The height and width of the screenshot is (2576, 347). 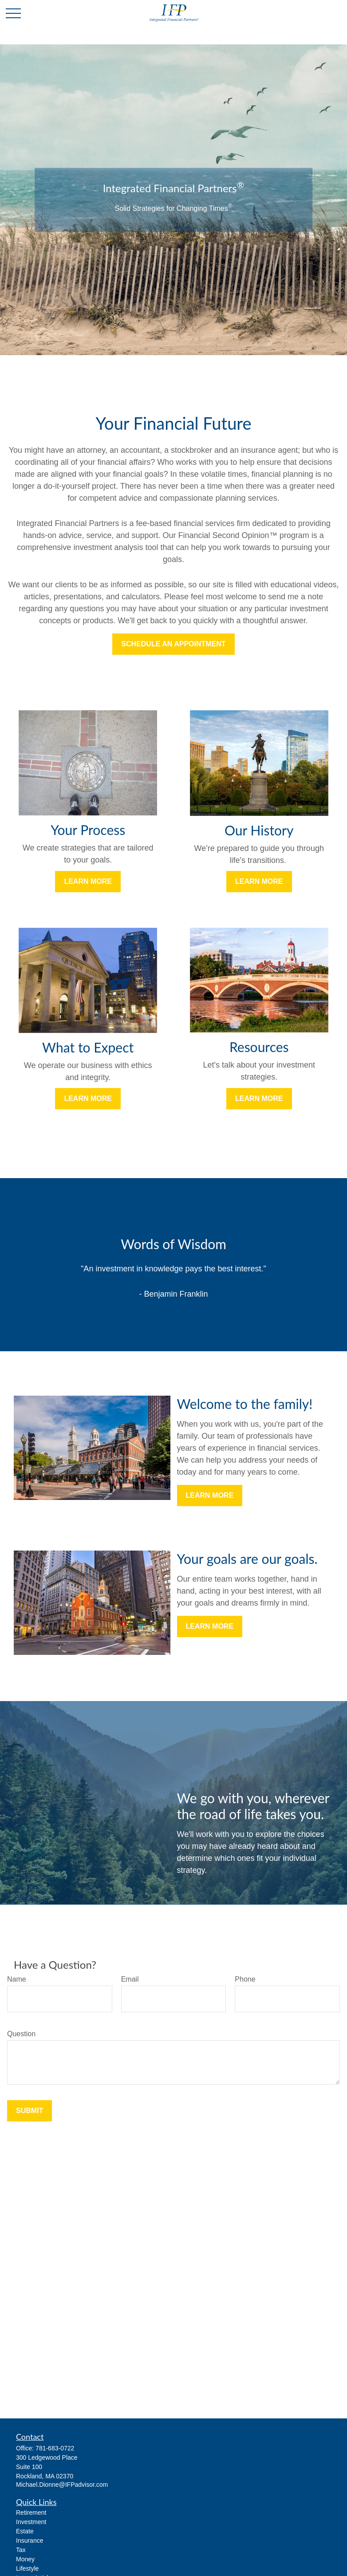 I want to click on Retirement, so click(x=31, y=2512).